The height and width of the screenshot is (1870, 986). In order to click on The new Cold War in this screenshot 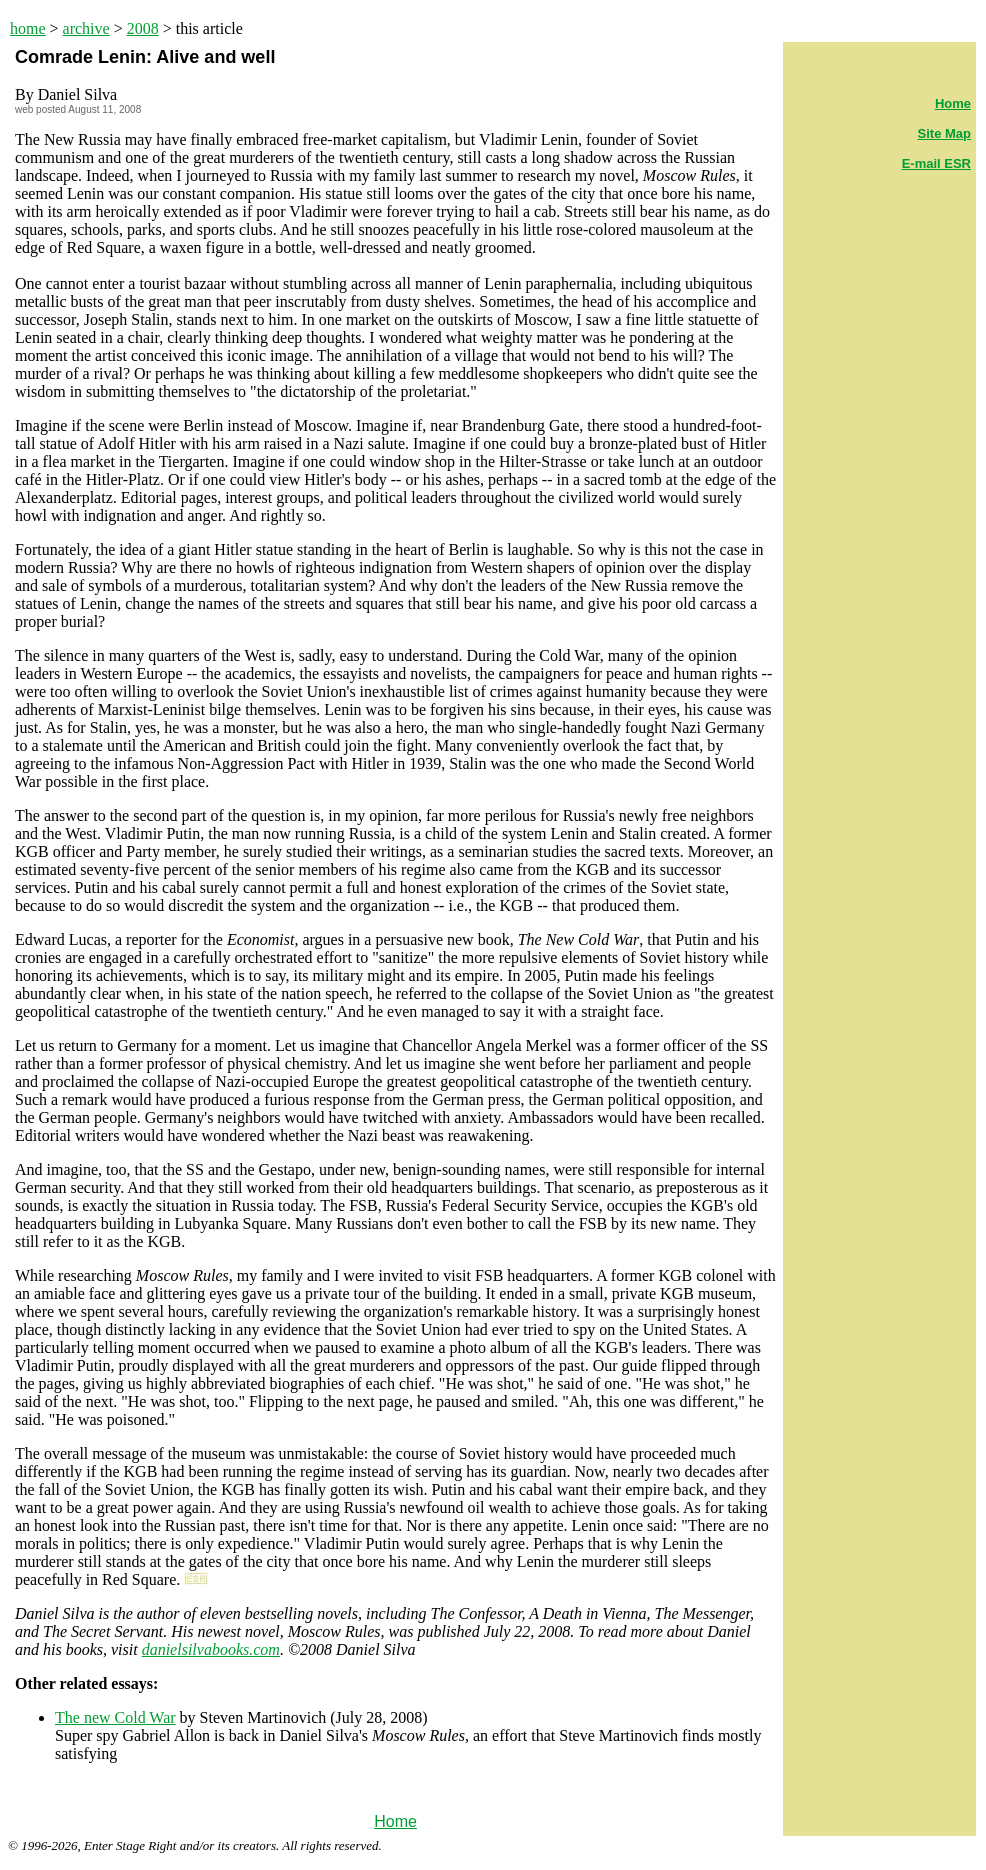, I will do `click(115, 1717)`.